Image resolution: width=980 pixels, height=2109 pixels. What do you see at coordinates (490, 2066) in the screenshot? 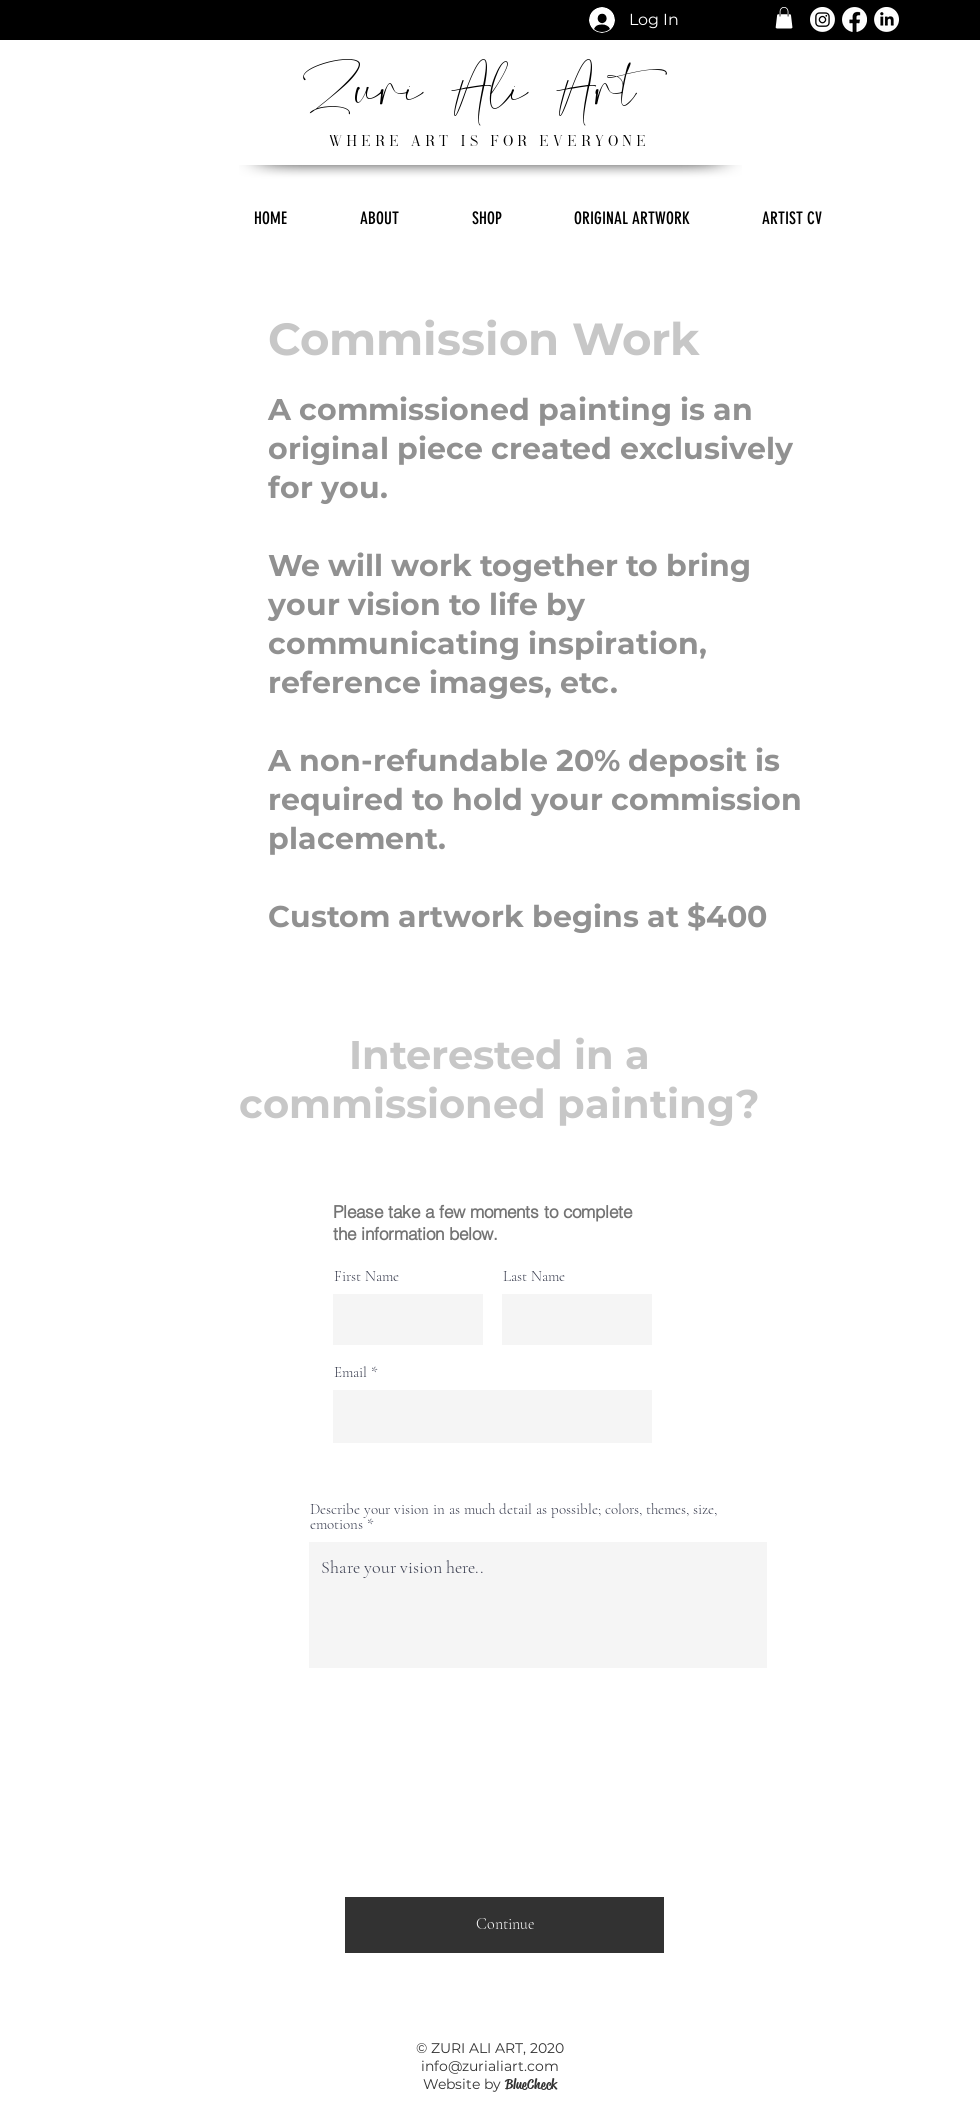
I see `info@zurialiart.com` at bounding box center [490, 2066].